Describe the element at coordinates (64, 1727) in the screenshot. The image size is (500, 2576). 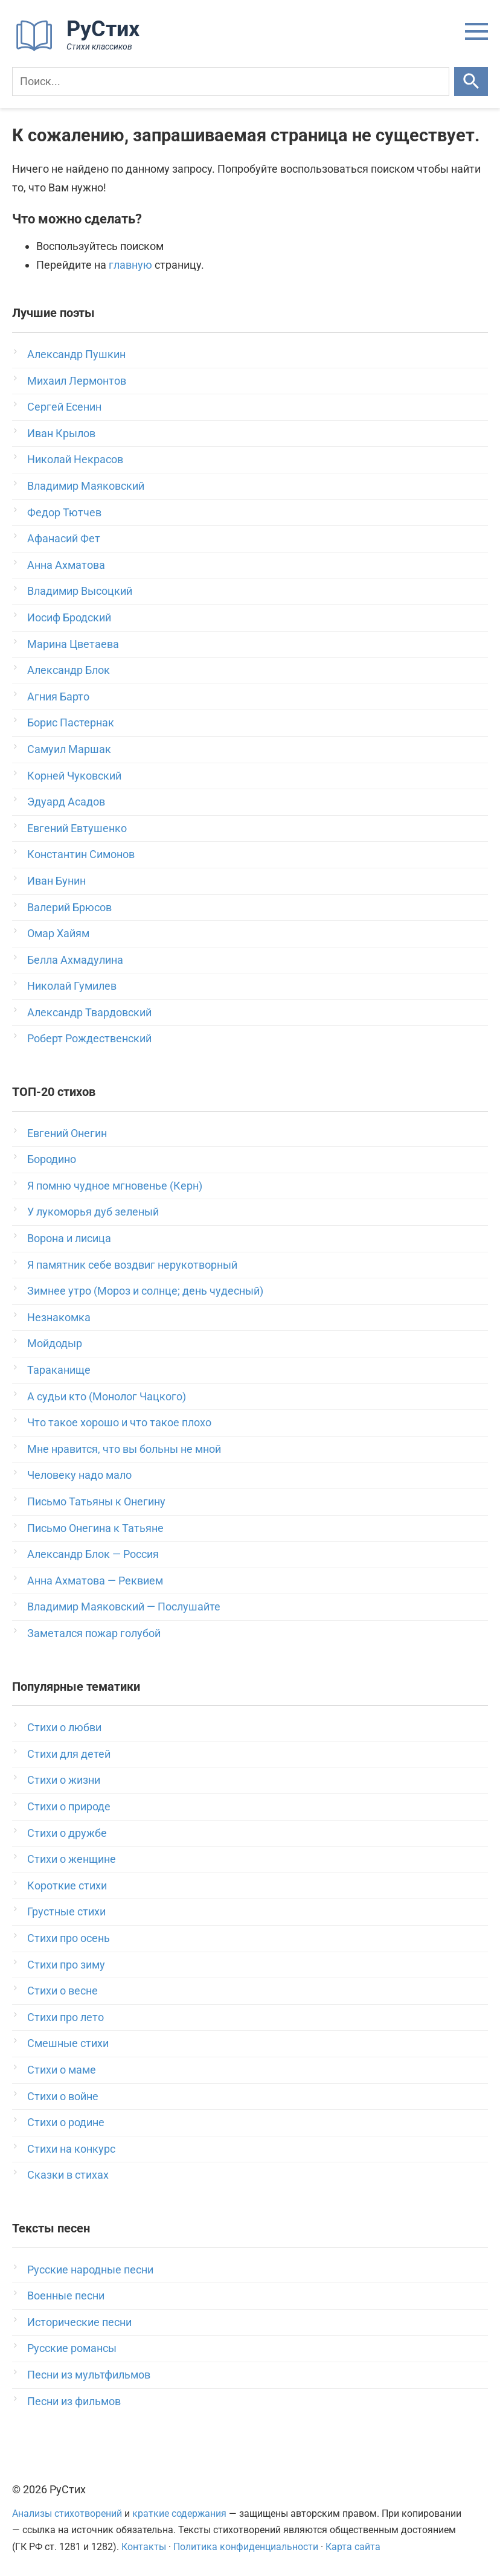
I see `Стихи о любви` at that location.